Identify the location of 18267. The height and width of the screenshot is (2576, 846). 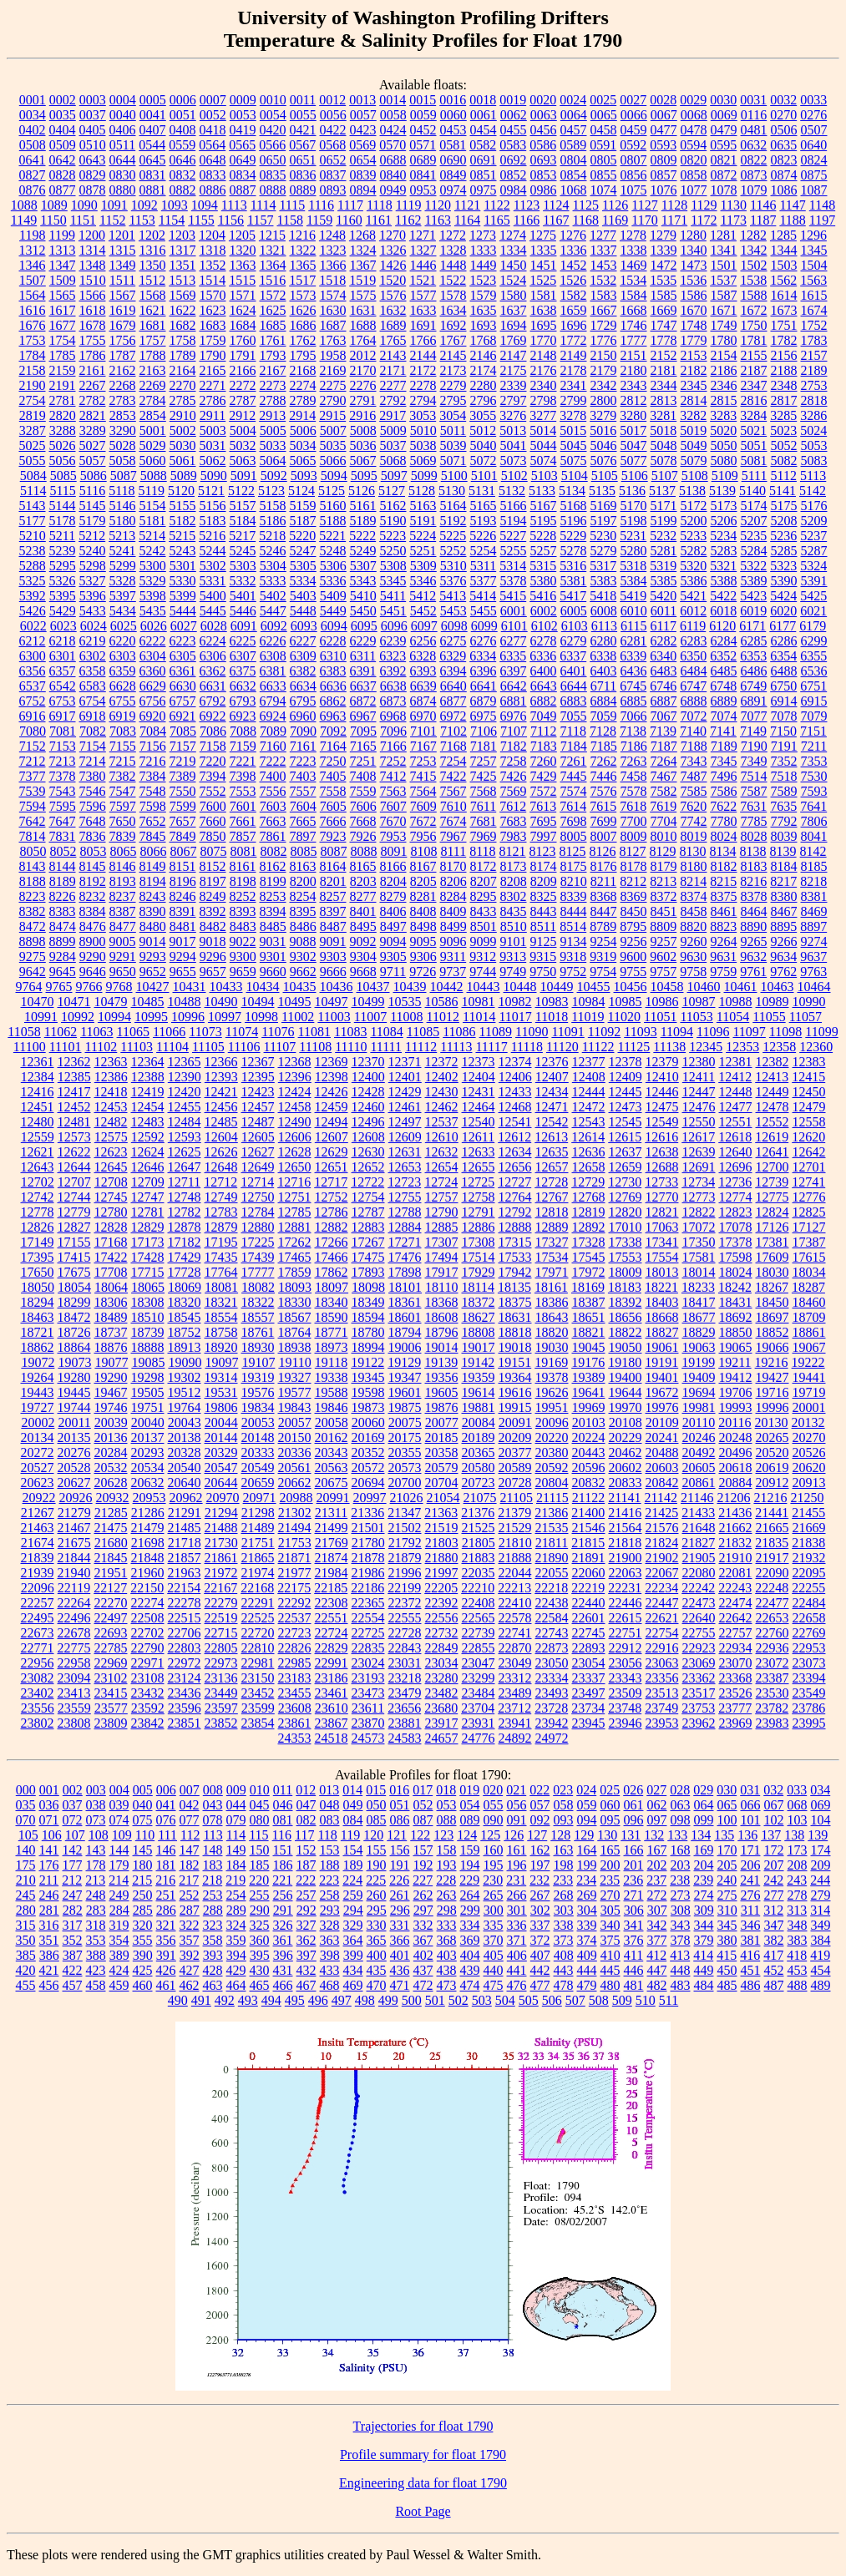
(771, 1287).